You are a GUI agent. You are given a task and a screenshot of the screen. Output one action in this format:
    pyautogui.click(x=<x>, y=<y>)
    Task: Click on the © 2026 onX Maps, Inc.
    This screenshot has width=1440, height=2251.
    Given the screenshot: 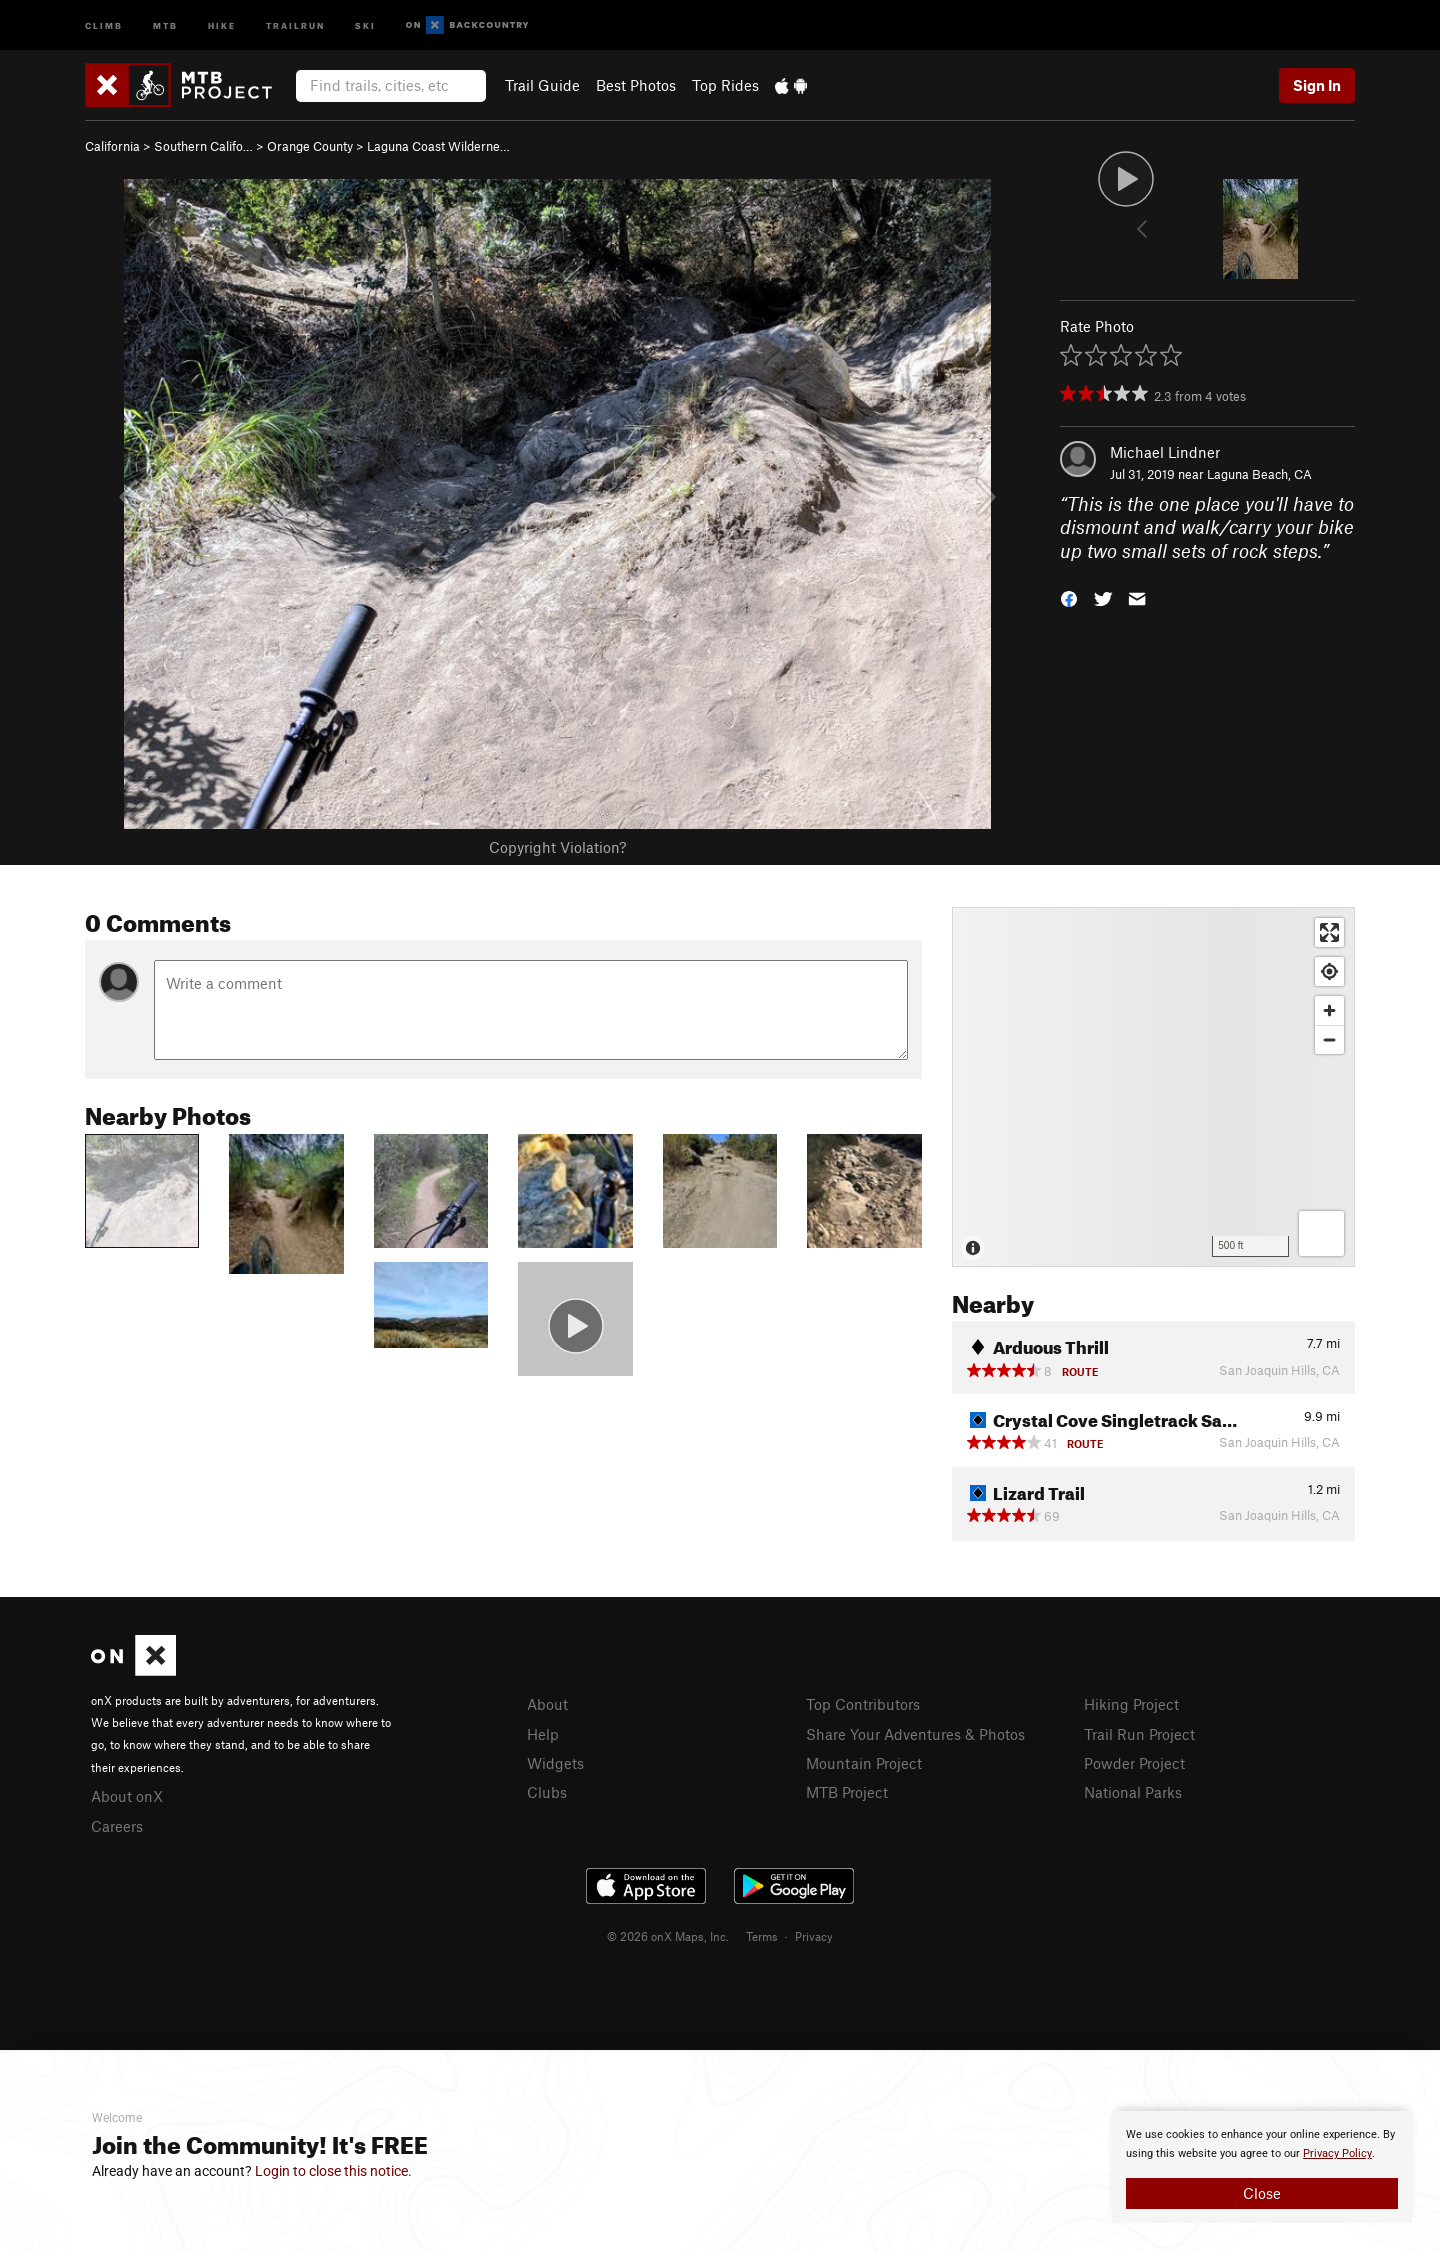 What is the action you would take?
    pyautogui.click(x=668, y=1936)
    